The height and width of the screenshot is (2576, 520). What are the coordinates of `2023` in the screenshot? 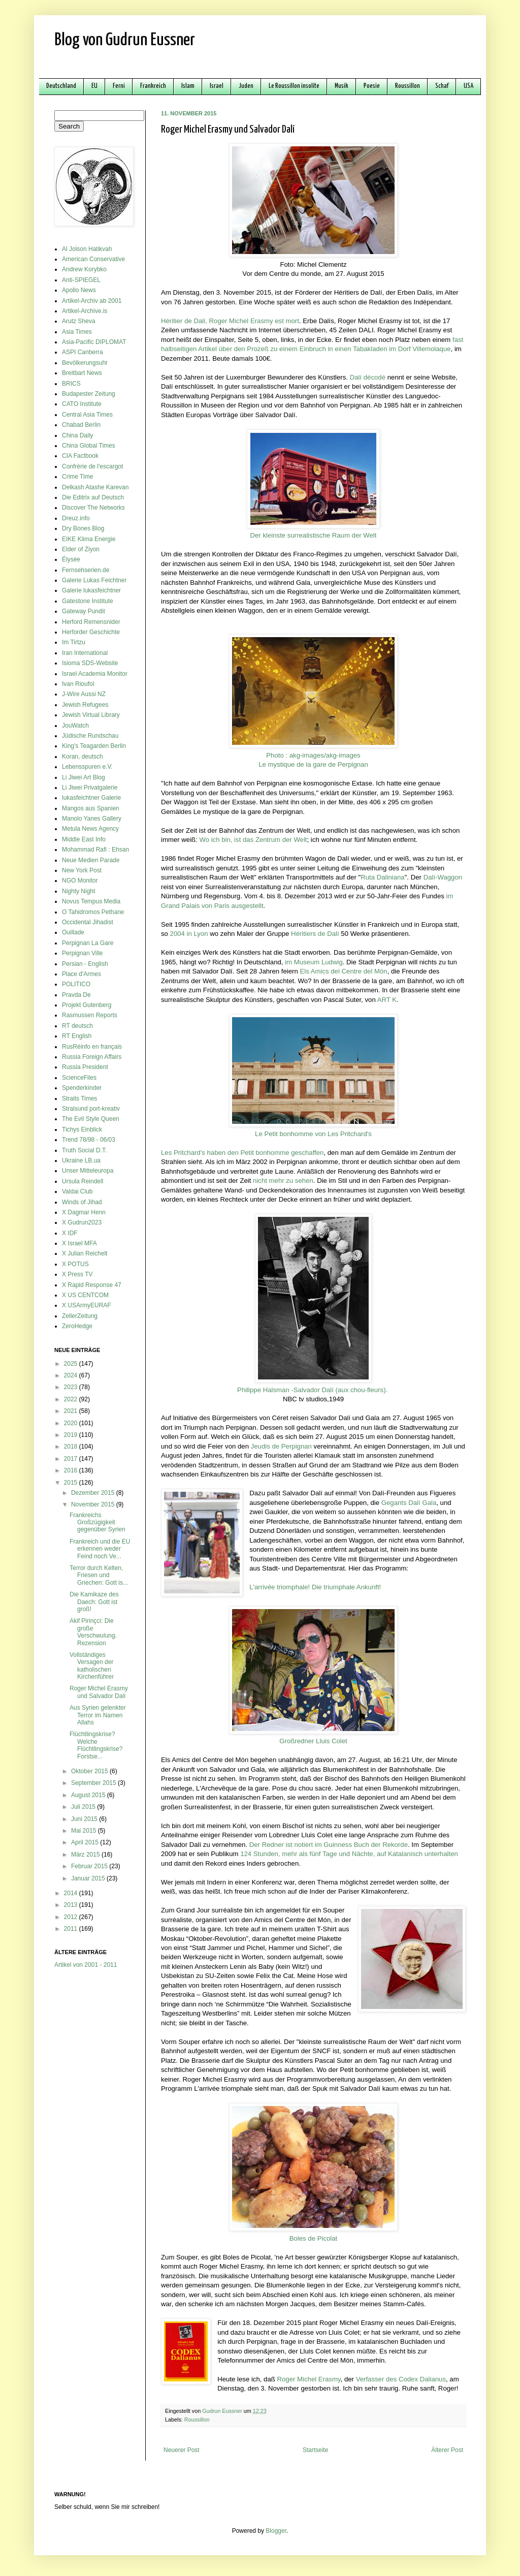 It's located at (71, 1387).